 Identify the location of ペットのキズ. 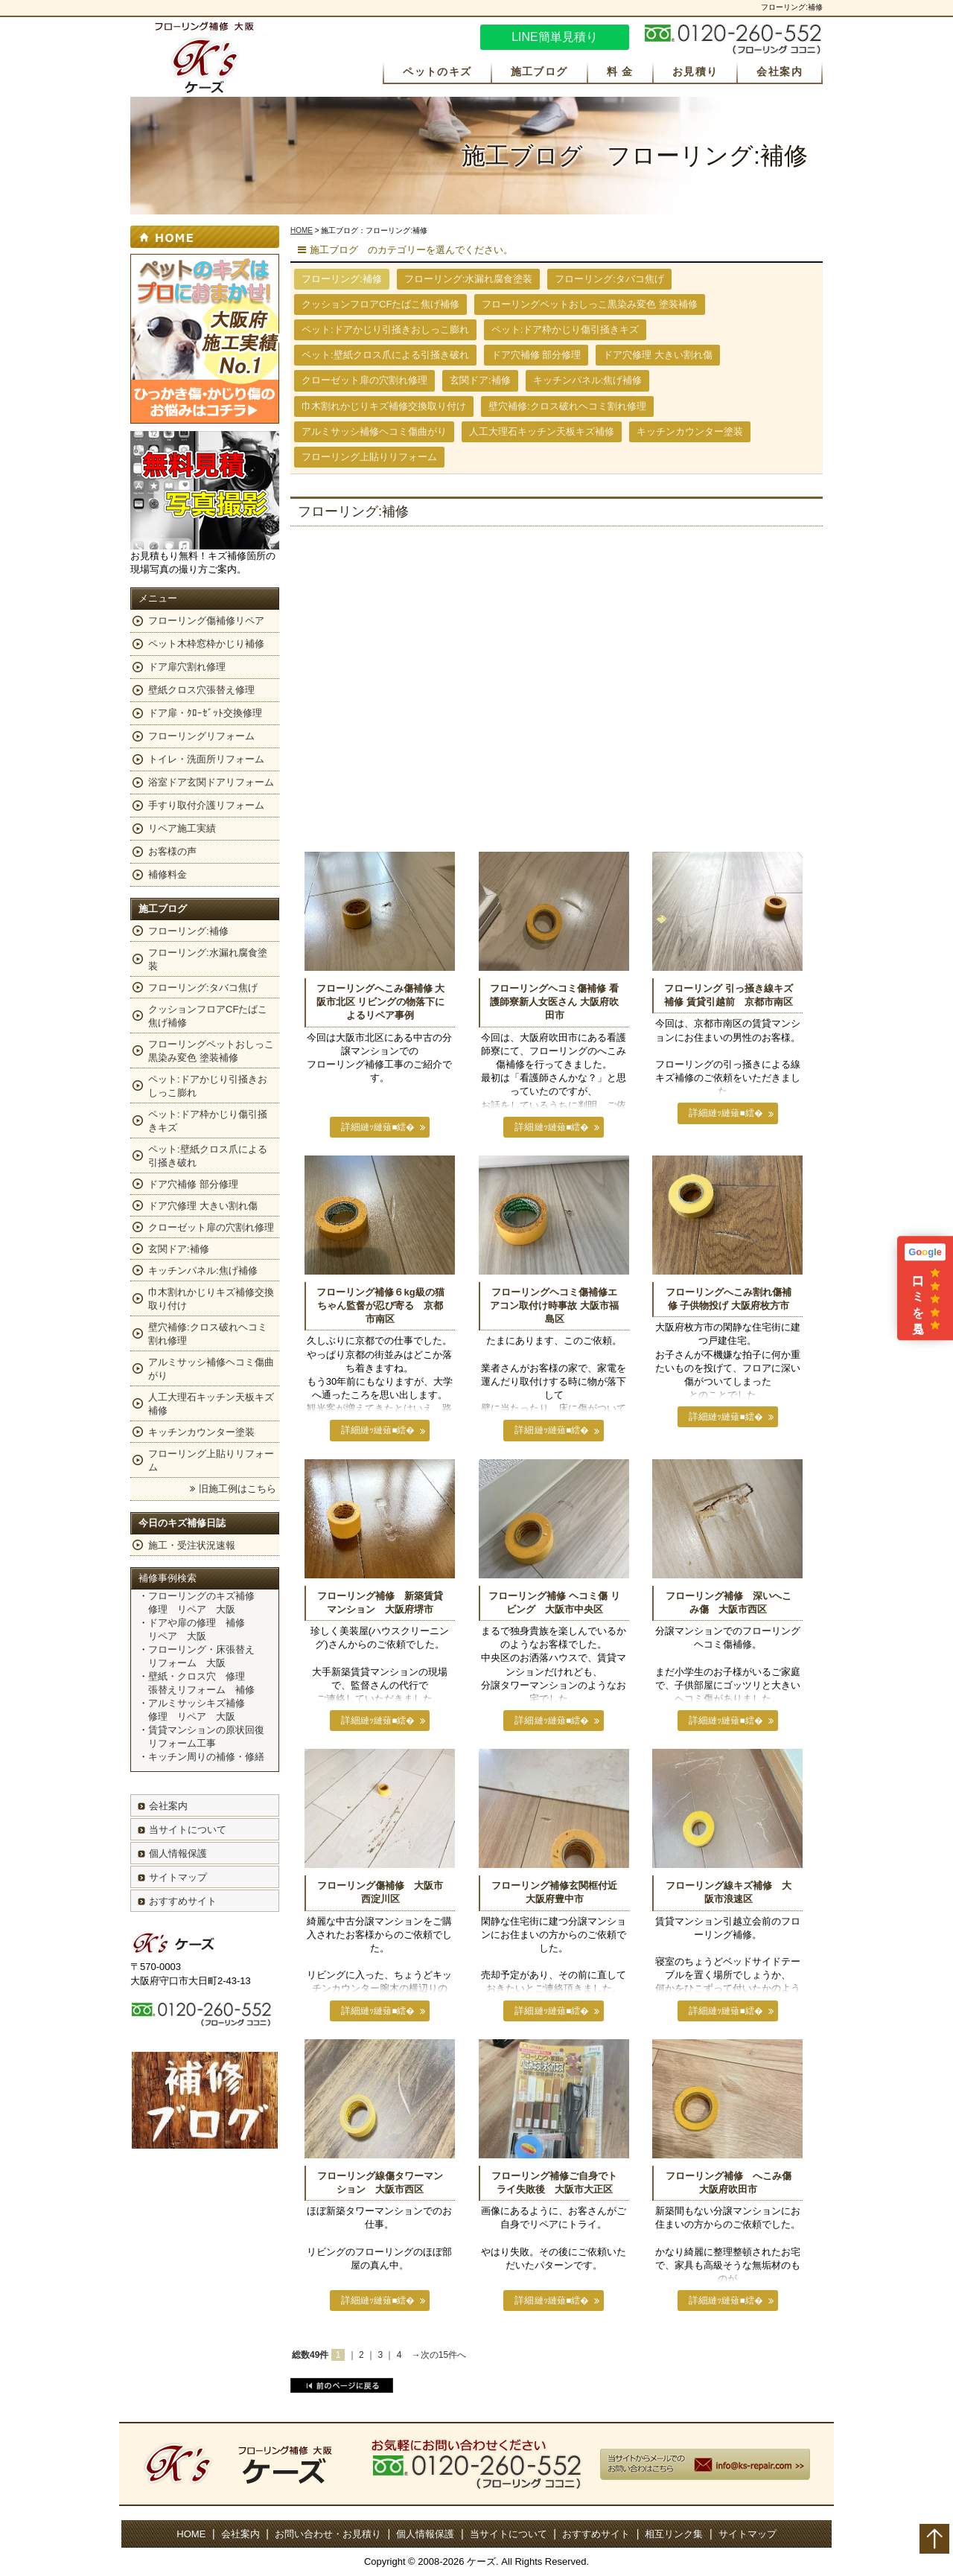
(437, 71).